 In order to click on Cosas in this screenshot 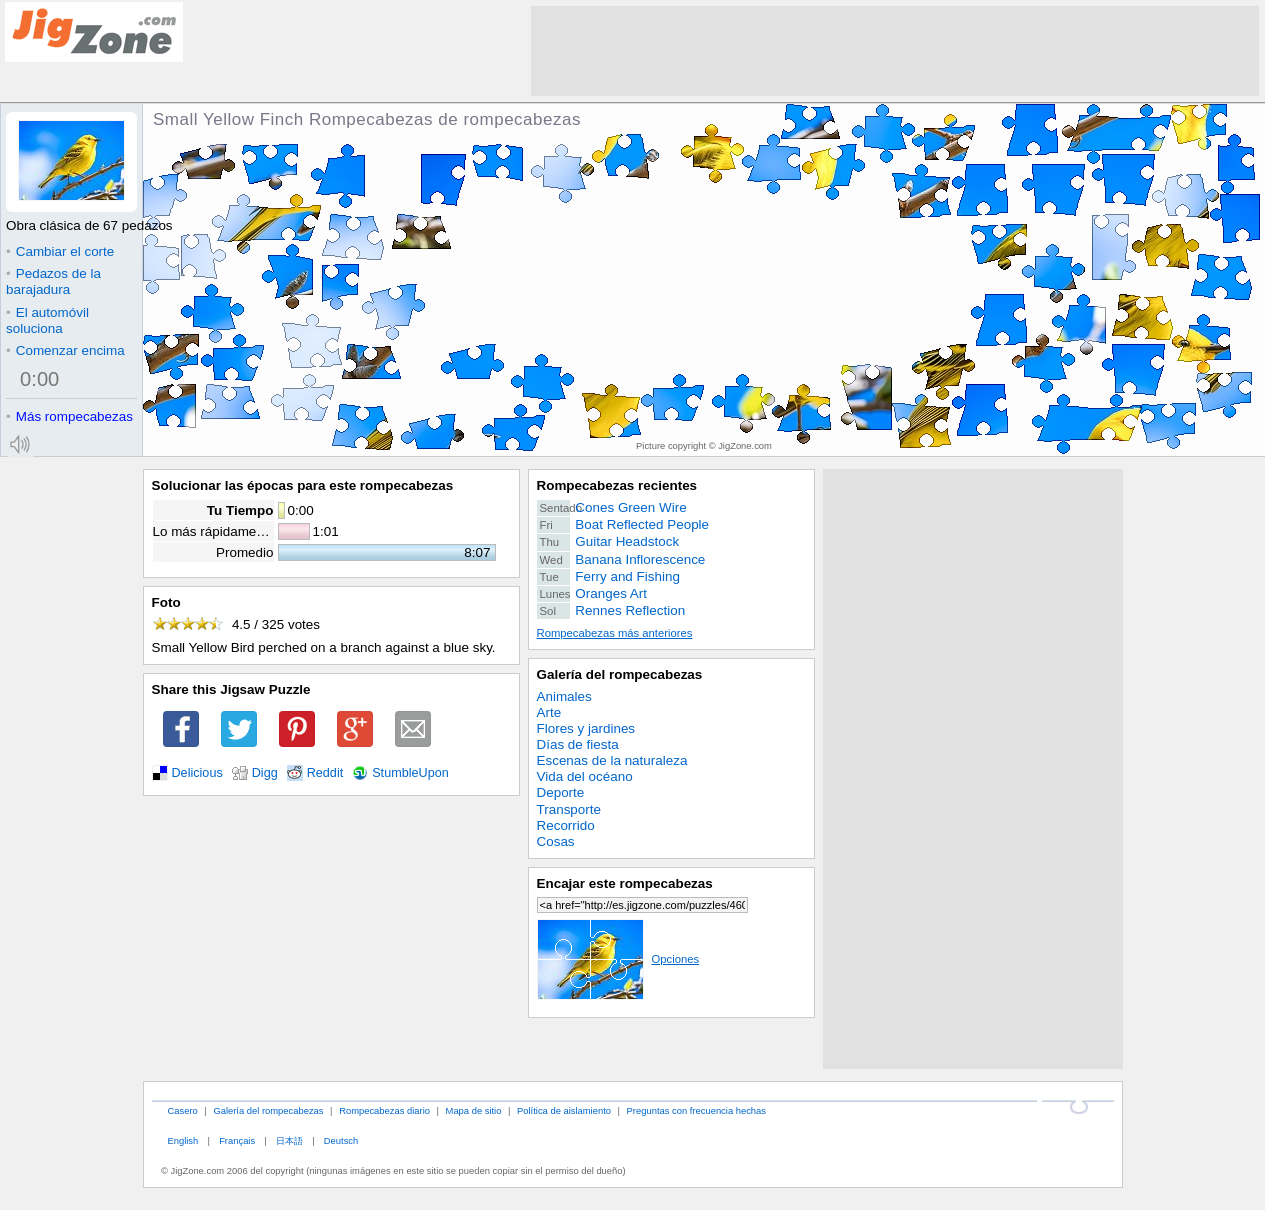, I will do `click(556, 841)`.